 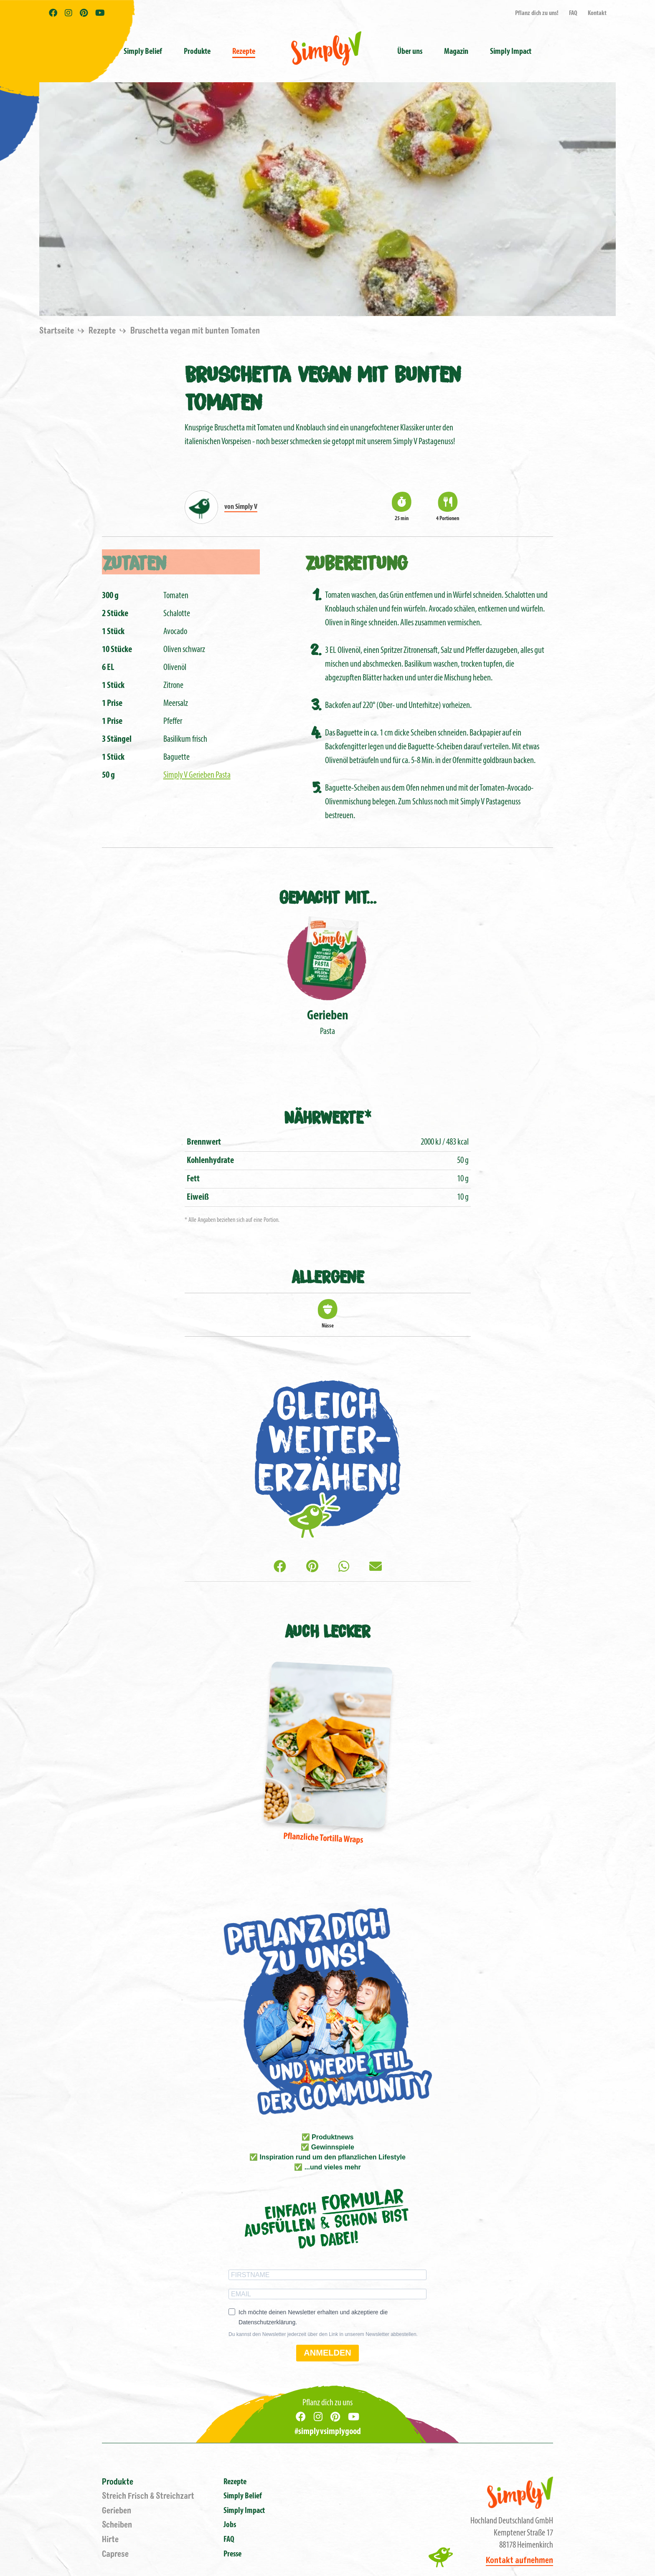 What do you see at coordinates (597, 13) in the screenshot?
I see `Kontakt` at bounding box center [597, 13].